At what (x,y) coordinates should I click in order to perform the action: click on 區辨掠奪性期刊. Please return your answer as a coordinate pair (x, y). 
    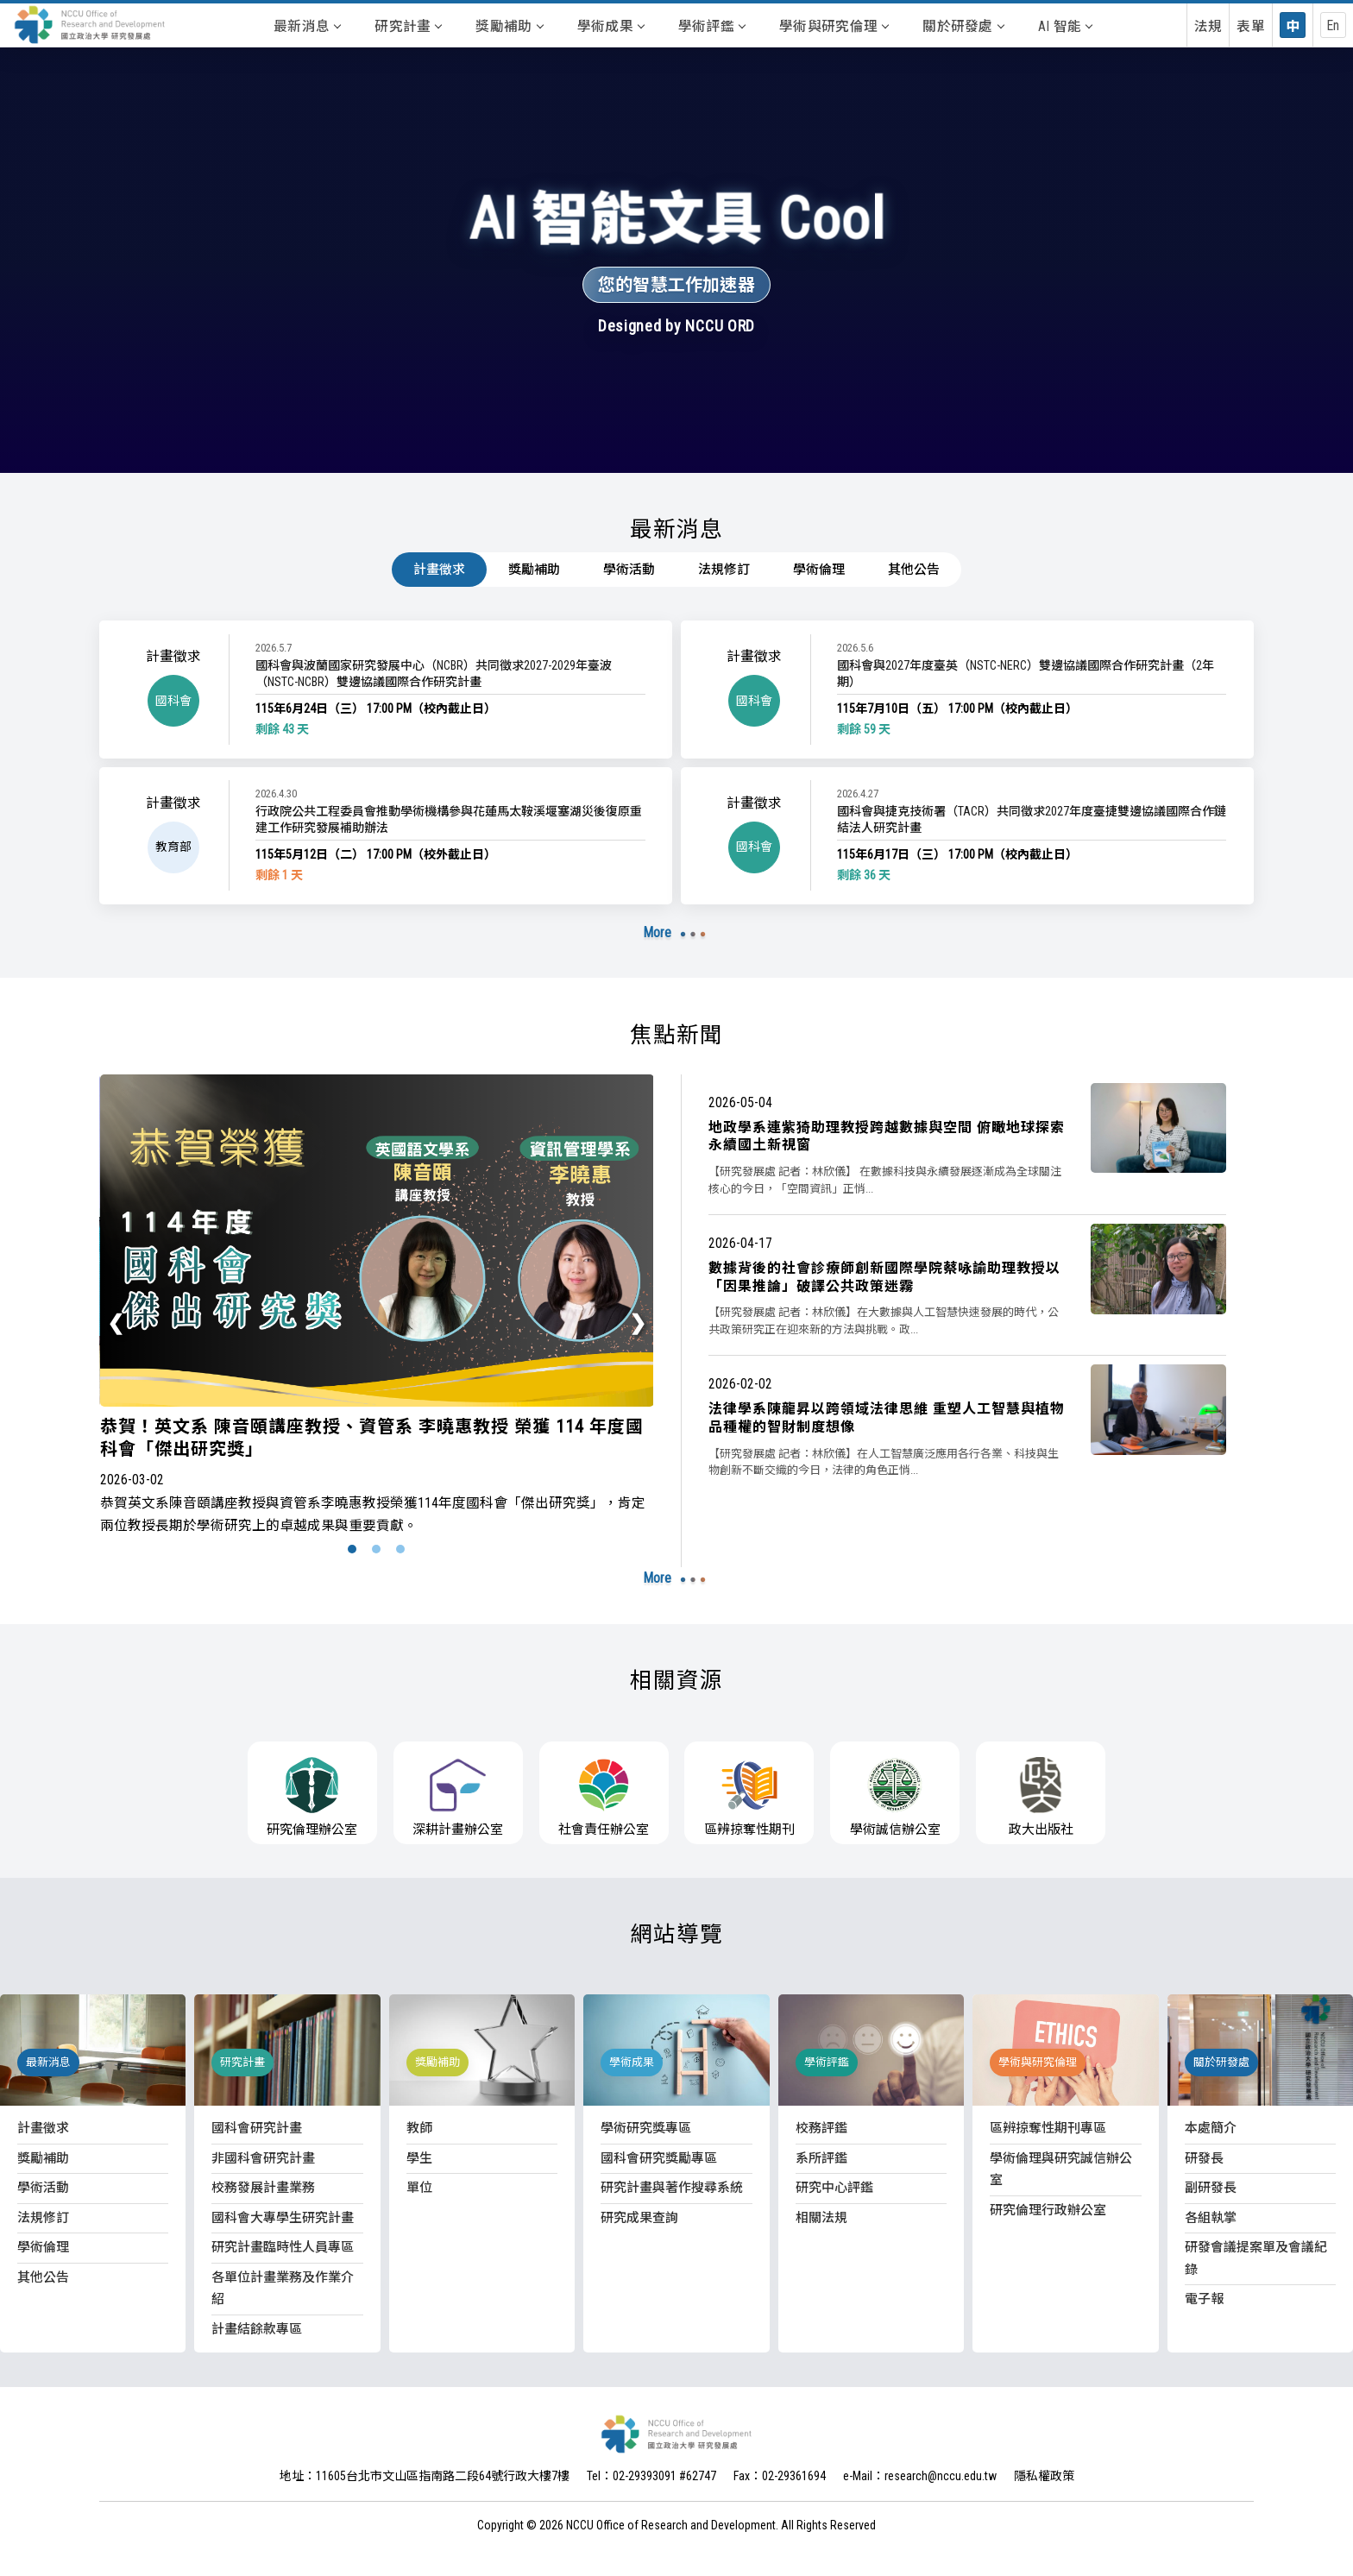
    Looking at the image, I should click on (749, 1797).